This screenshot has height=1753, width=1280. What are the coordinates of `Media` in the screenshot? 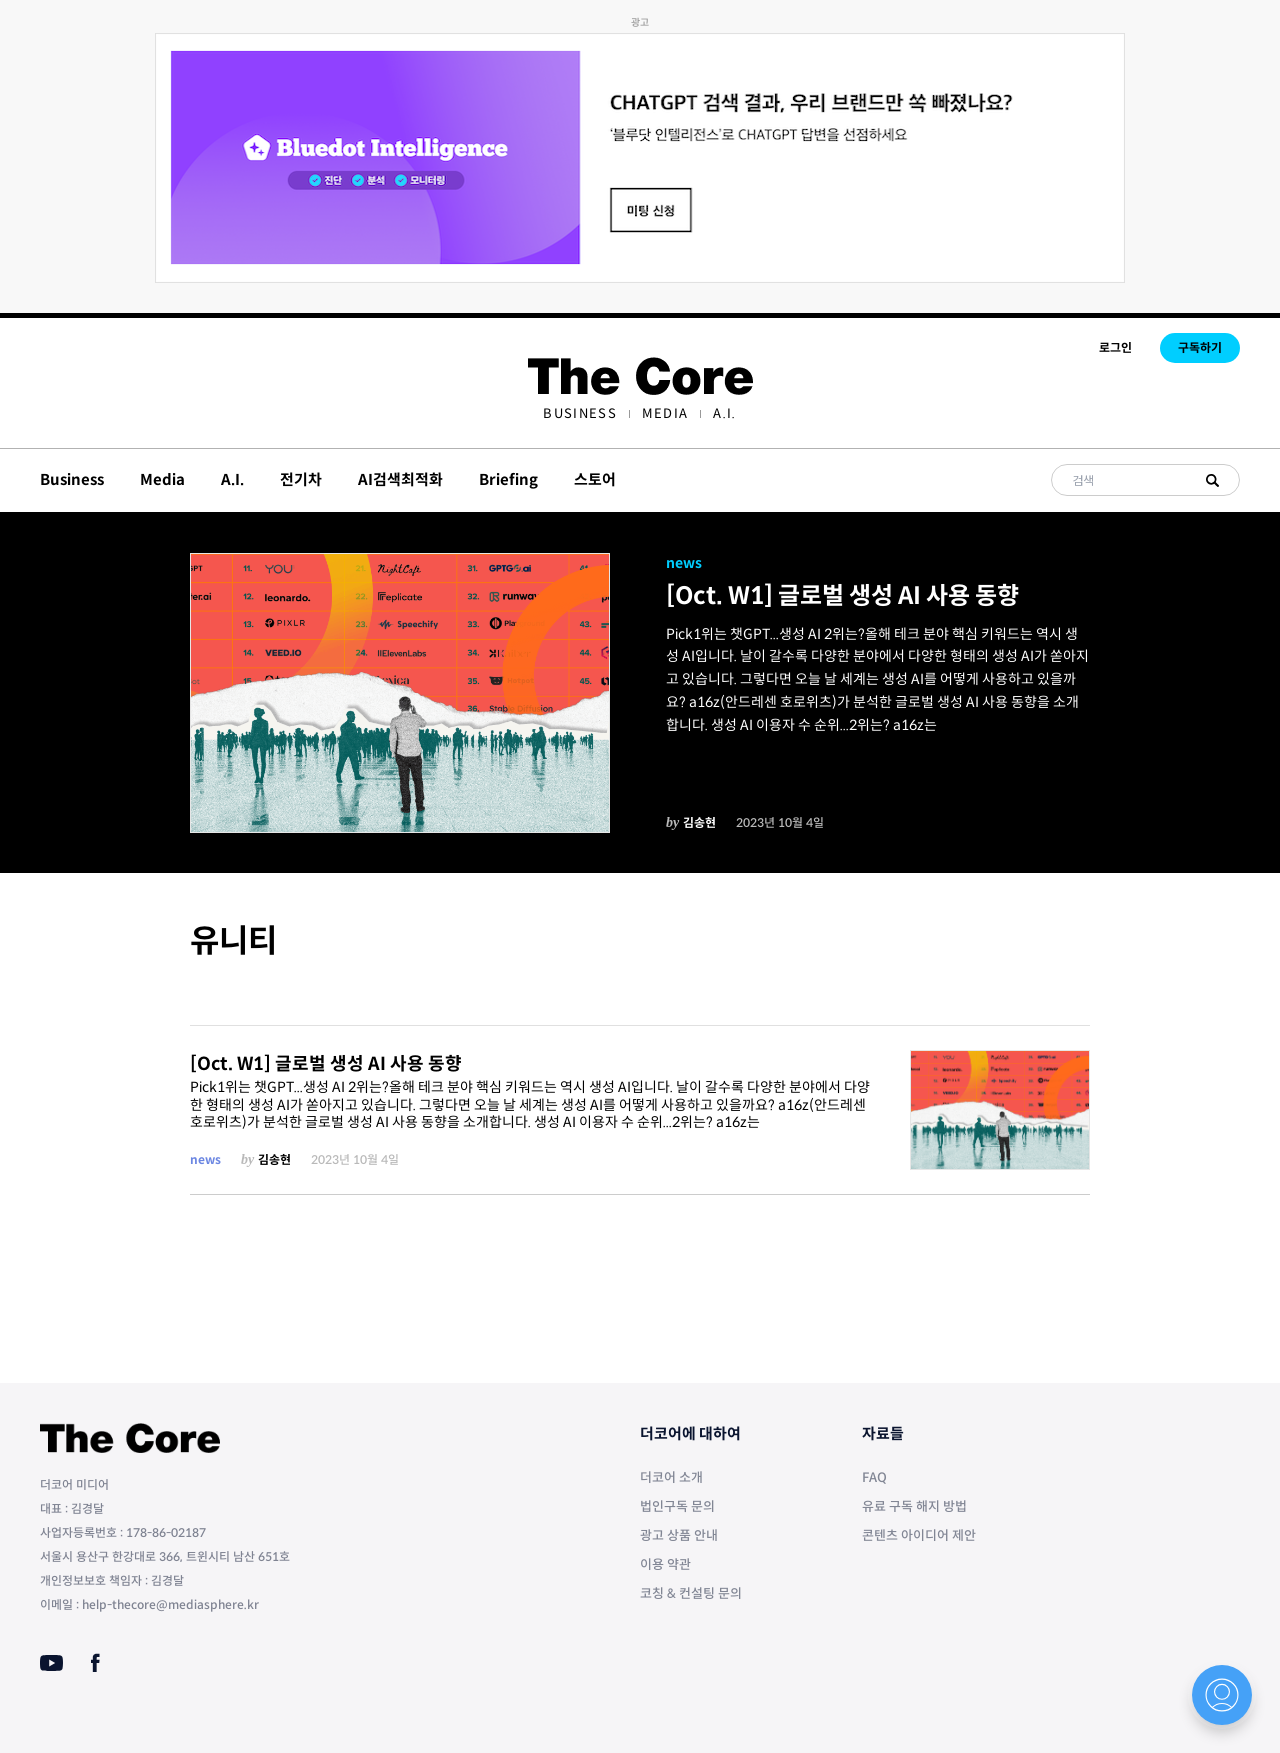 It's located at (665, 413).